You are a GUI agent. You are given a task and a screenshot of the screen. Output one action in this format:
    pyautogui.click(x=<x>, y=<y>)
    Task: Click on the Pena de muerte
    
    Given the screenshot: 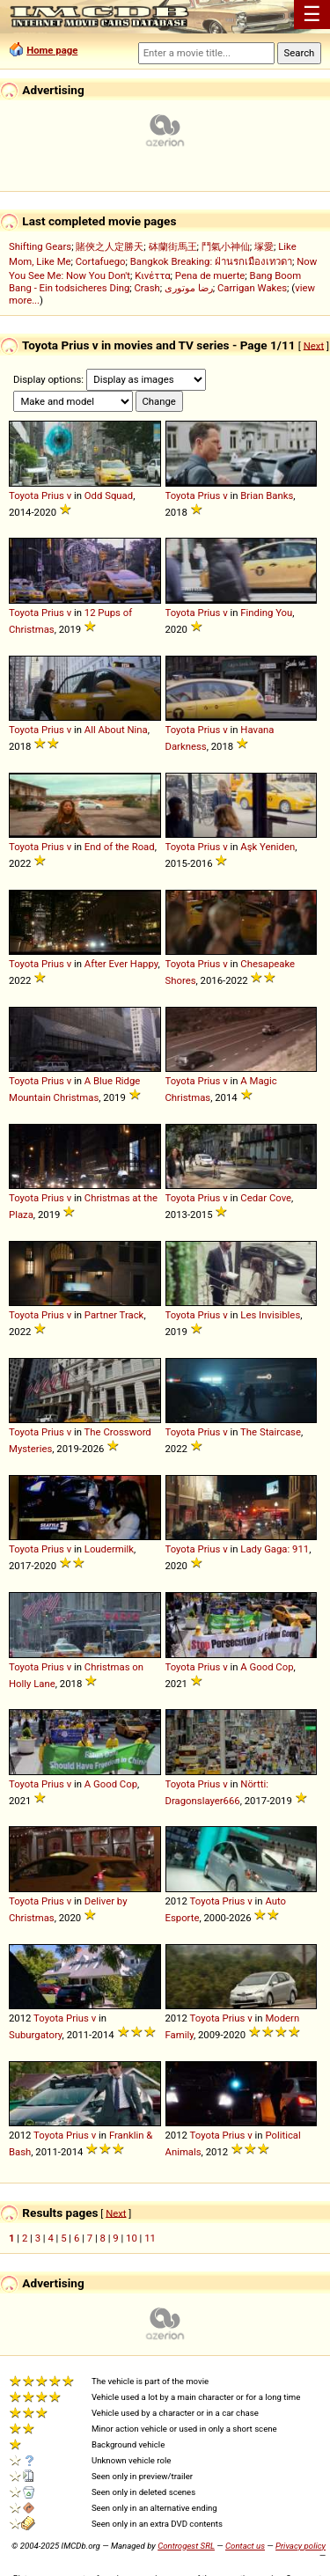 What is the action you would take?
    pyautogui.click(x=210, y=275)
    